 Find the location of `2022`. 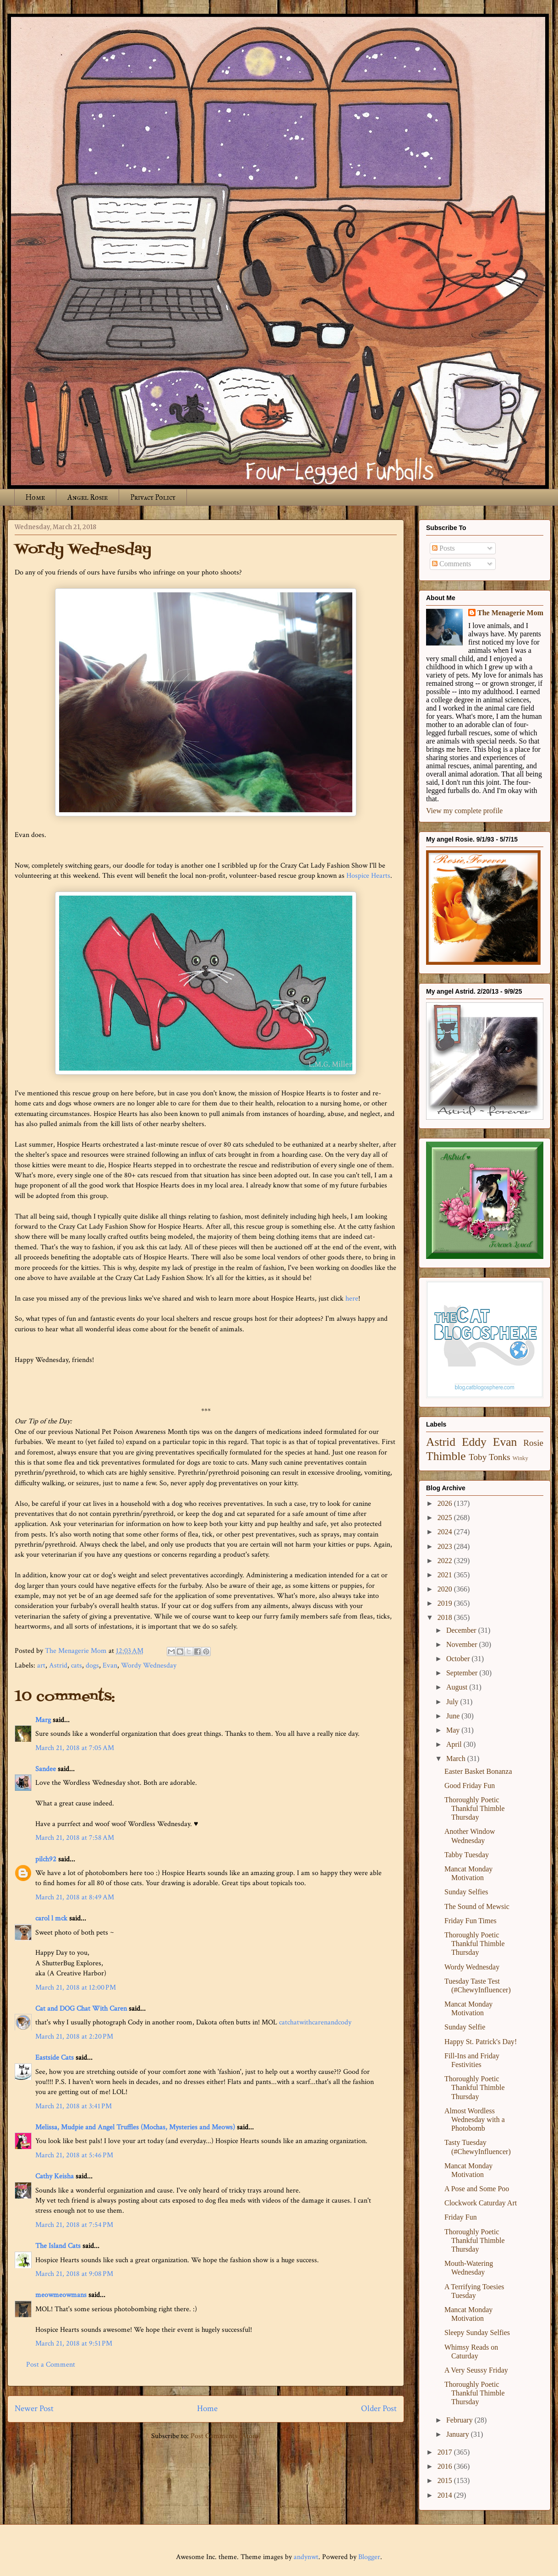

2022 is located at coordinates (446, 1560).